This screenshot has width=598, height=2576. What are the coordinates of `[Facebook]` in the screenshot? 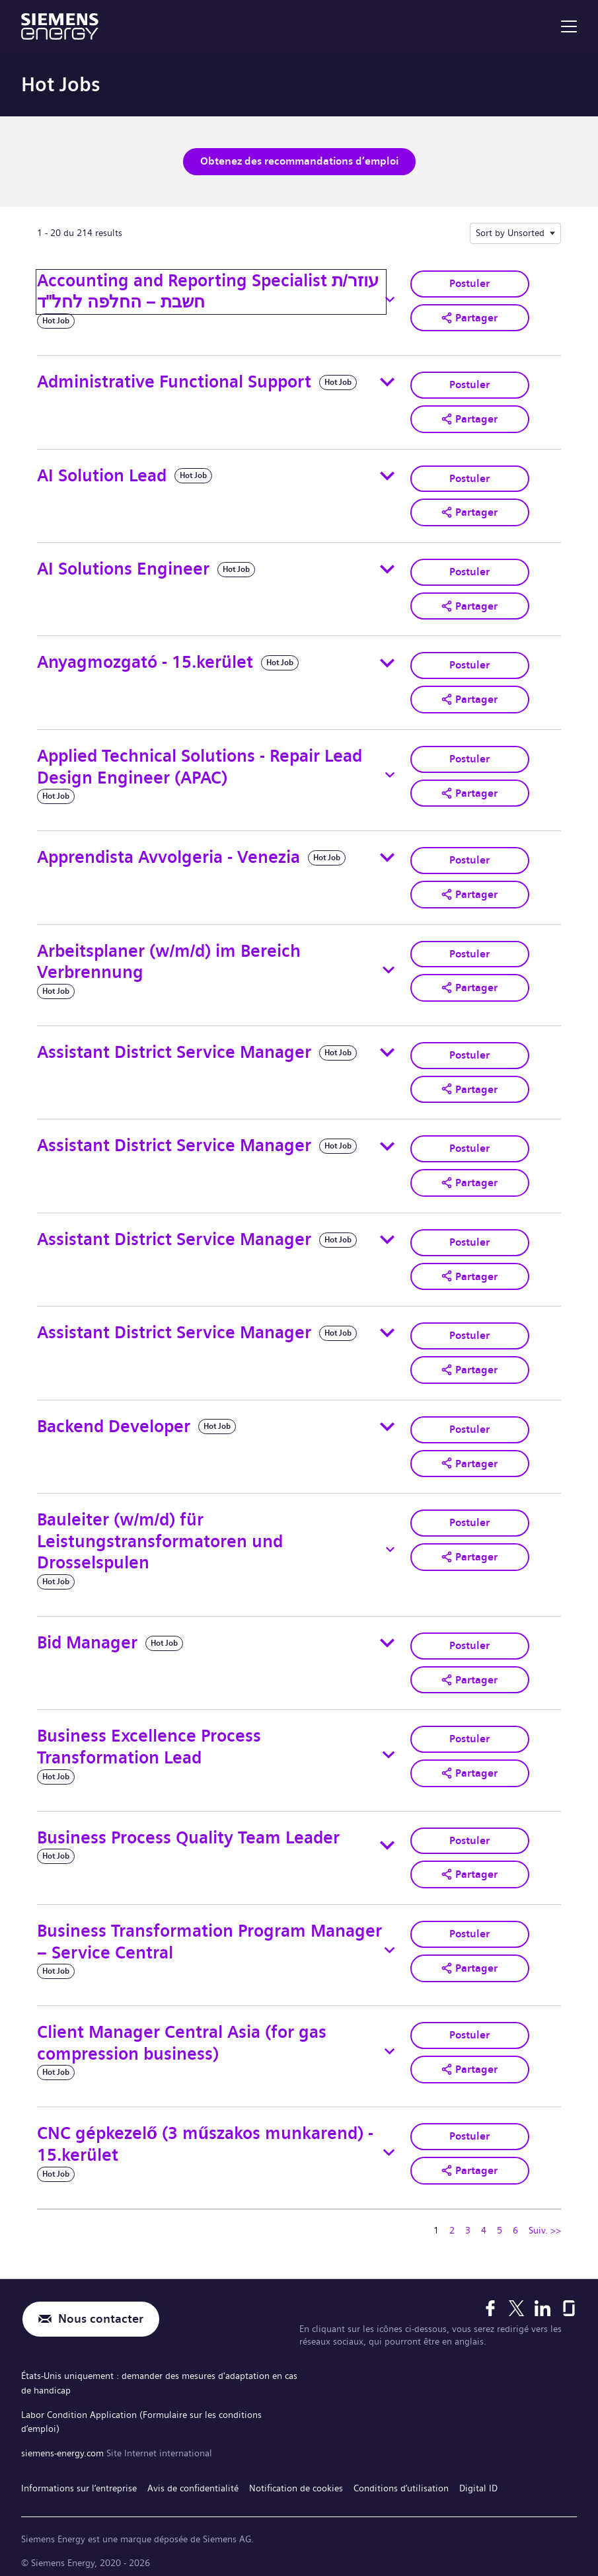 It's located at (490, 2300).